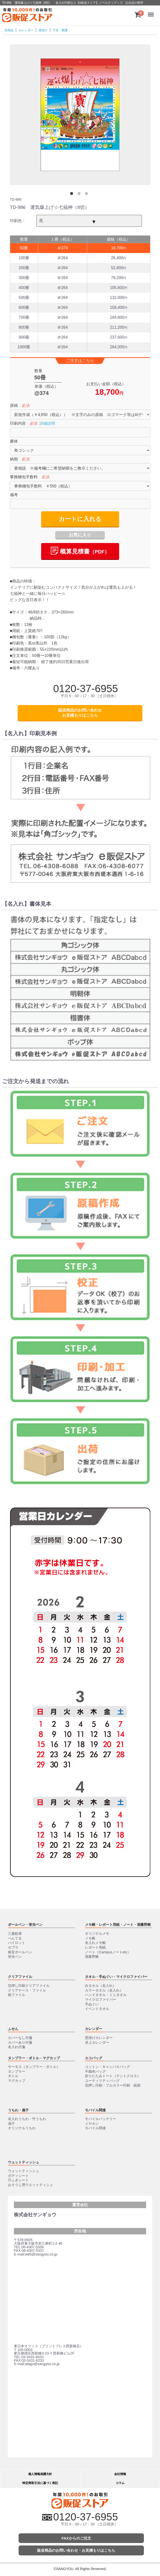 The height and width of the screenshot is (2576, 160). I want to click on おそうじ用ウエットティシュ, so click(30, 2185).